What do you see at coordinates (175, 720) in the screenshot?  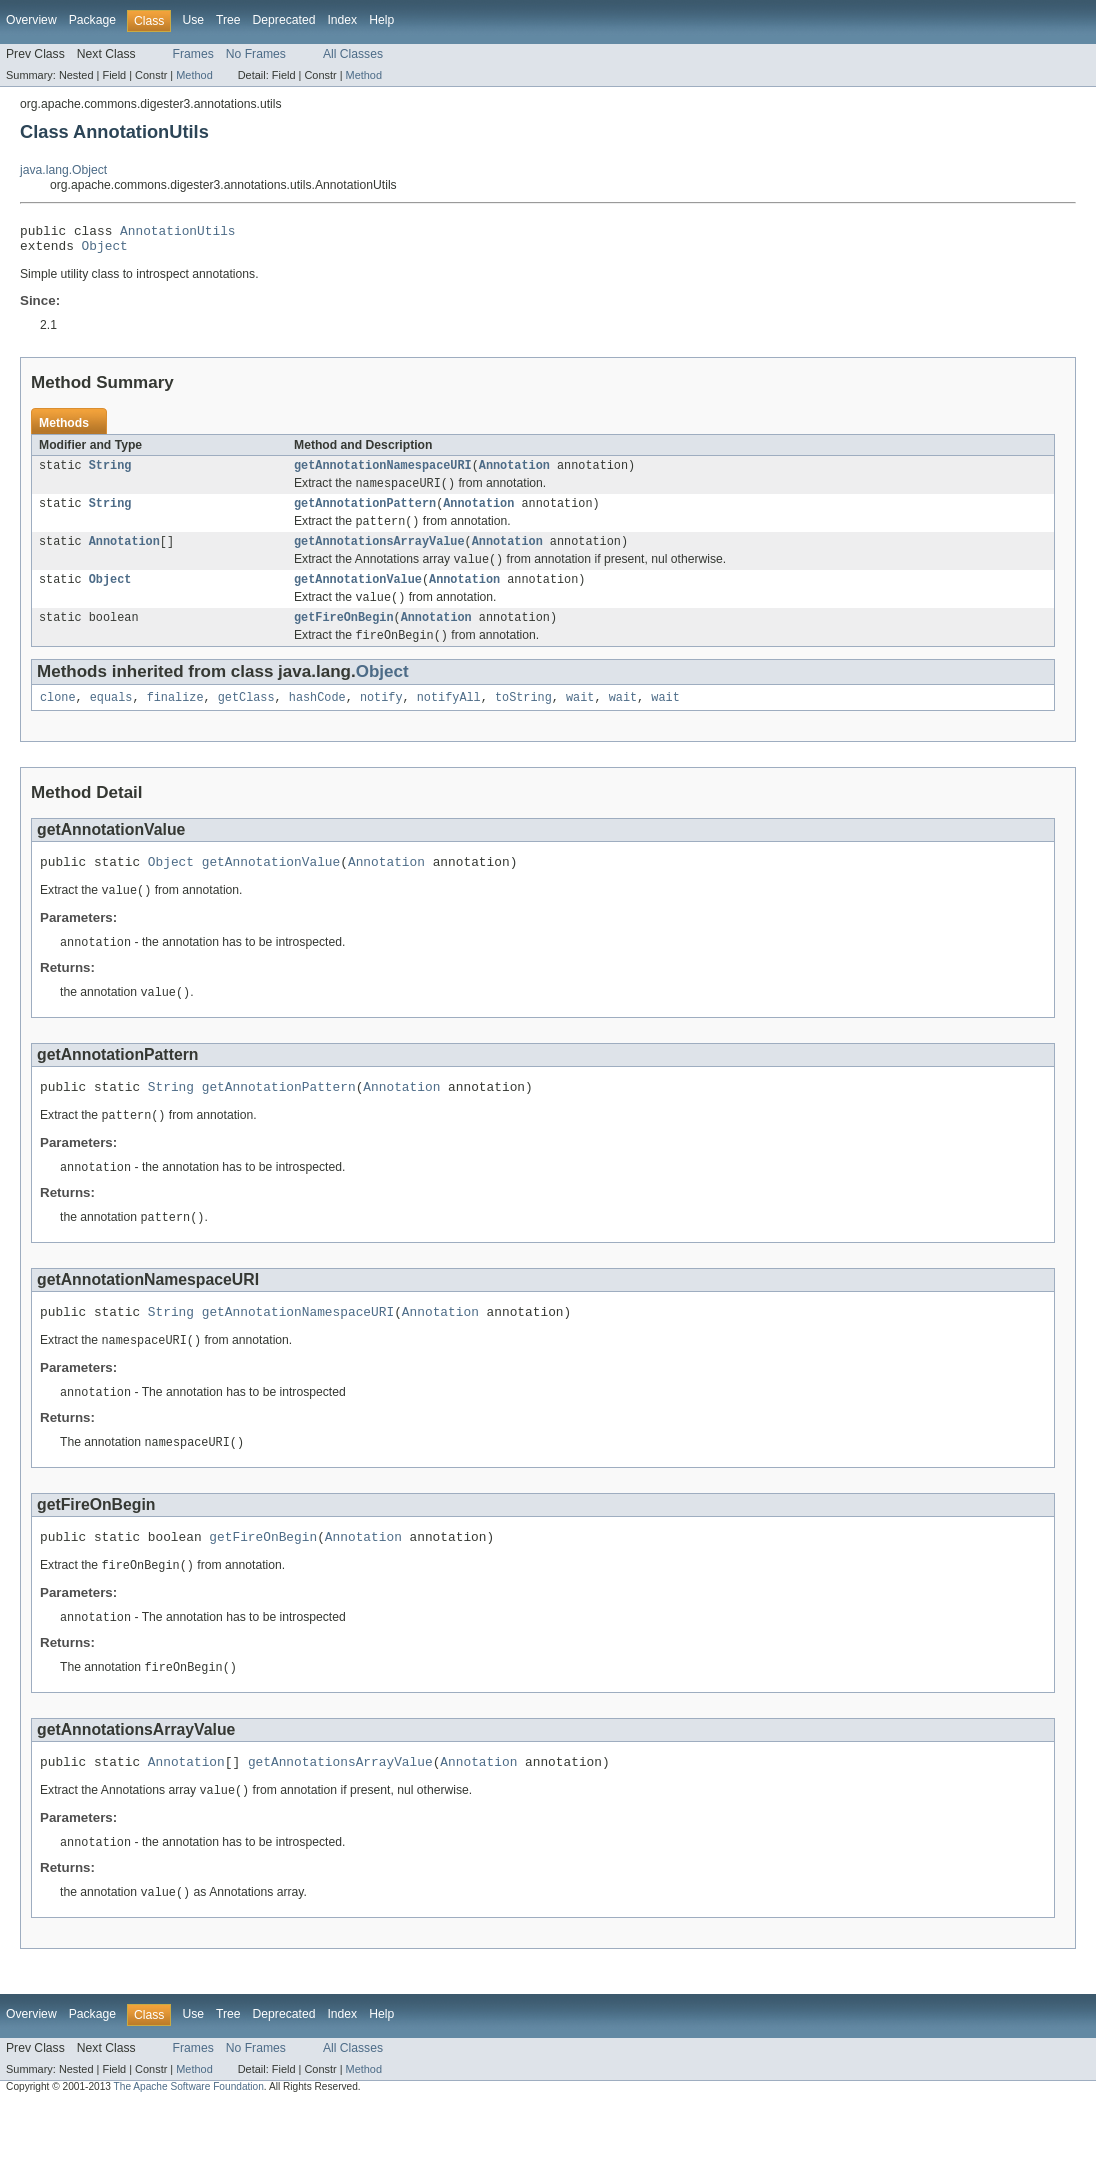 I see `finalize` at bounding box center [175, 720].